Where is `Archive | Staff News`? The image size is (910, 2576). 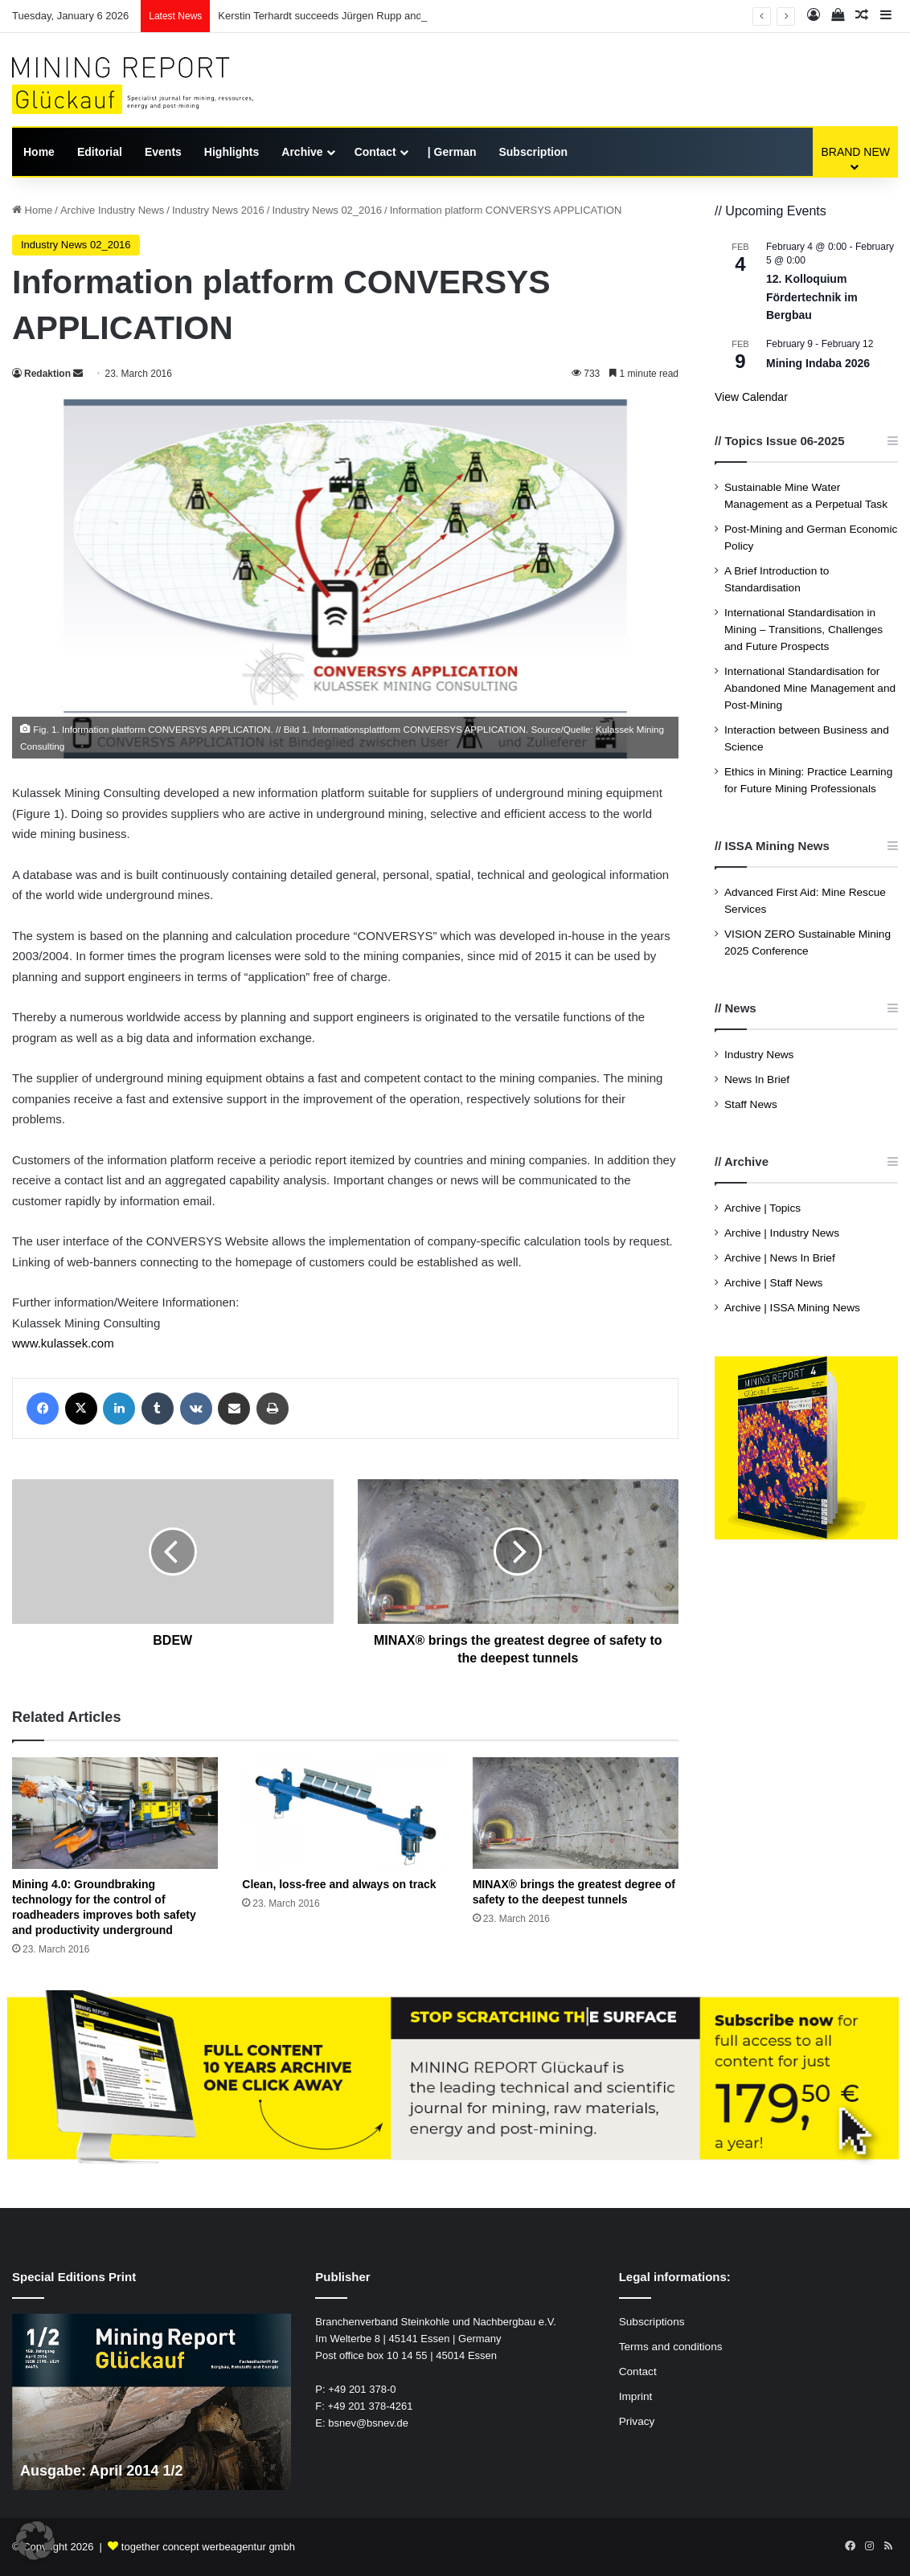
Archive | Staff News is located at coordinates (773, 1283).